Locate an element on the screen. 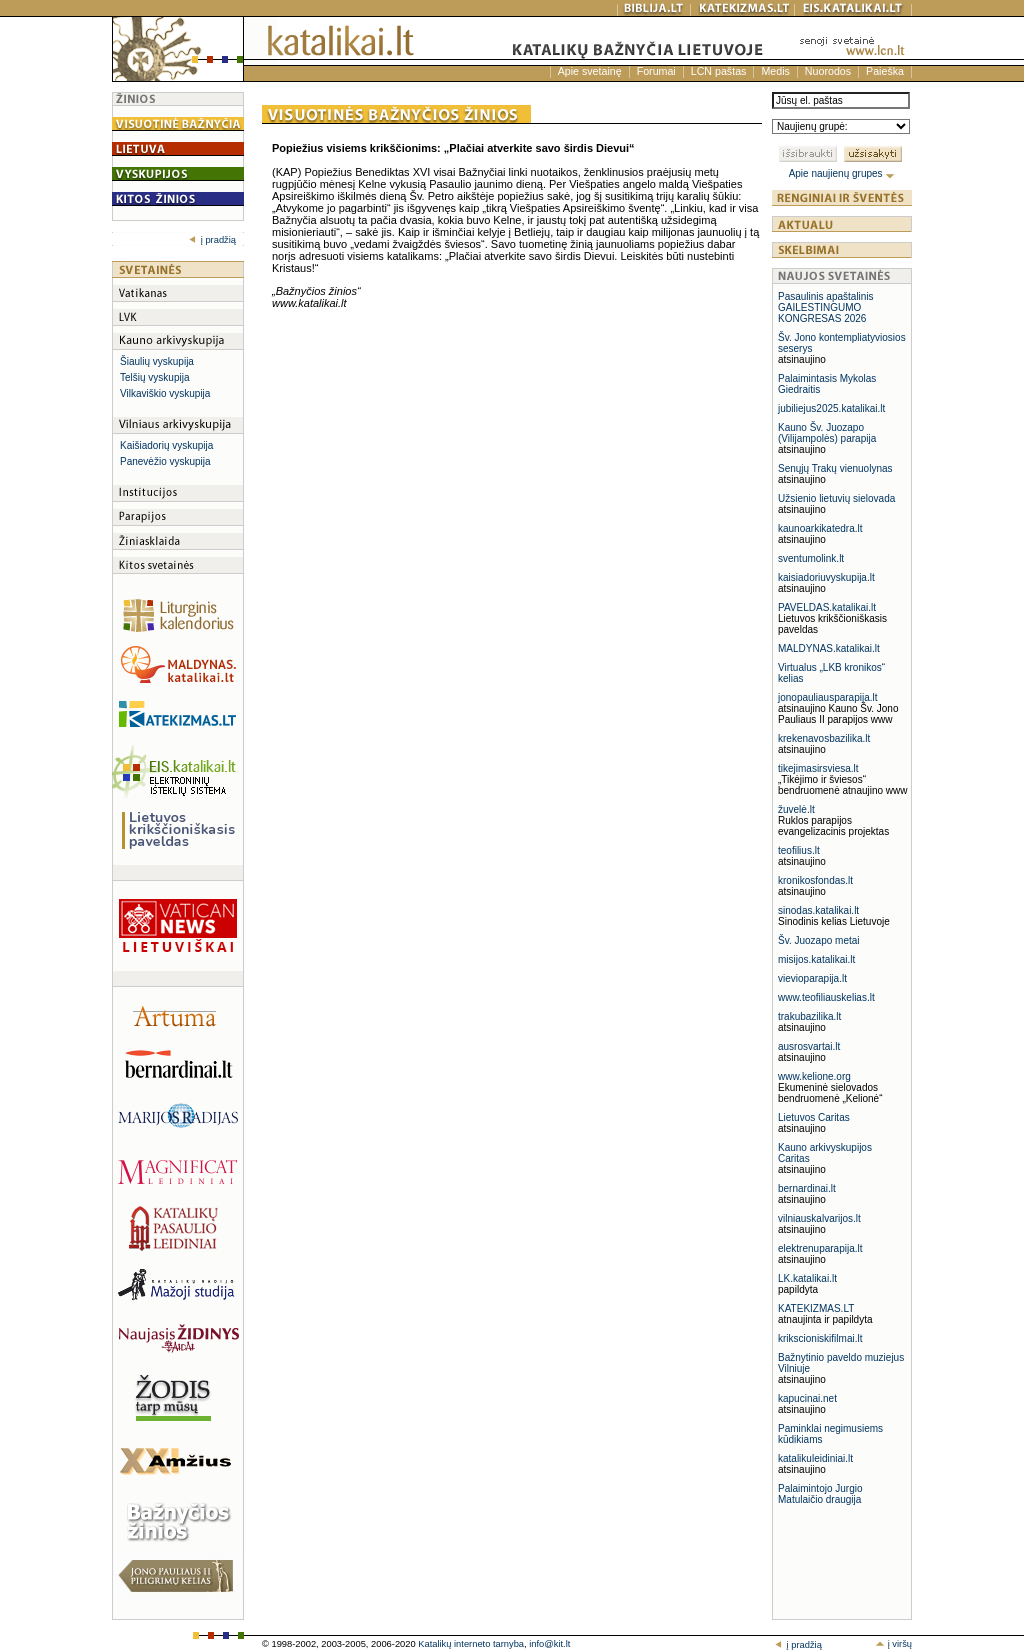 Image resolution: width=1024 pixels, height=1651 pixels. Pasaulinis apaštalinis GAILESTINGUMO KONGRESAS 2026 is located at coordinates (826, 307).